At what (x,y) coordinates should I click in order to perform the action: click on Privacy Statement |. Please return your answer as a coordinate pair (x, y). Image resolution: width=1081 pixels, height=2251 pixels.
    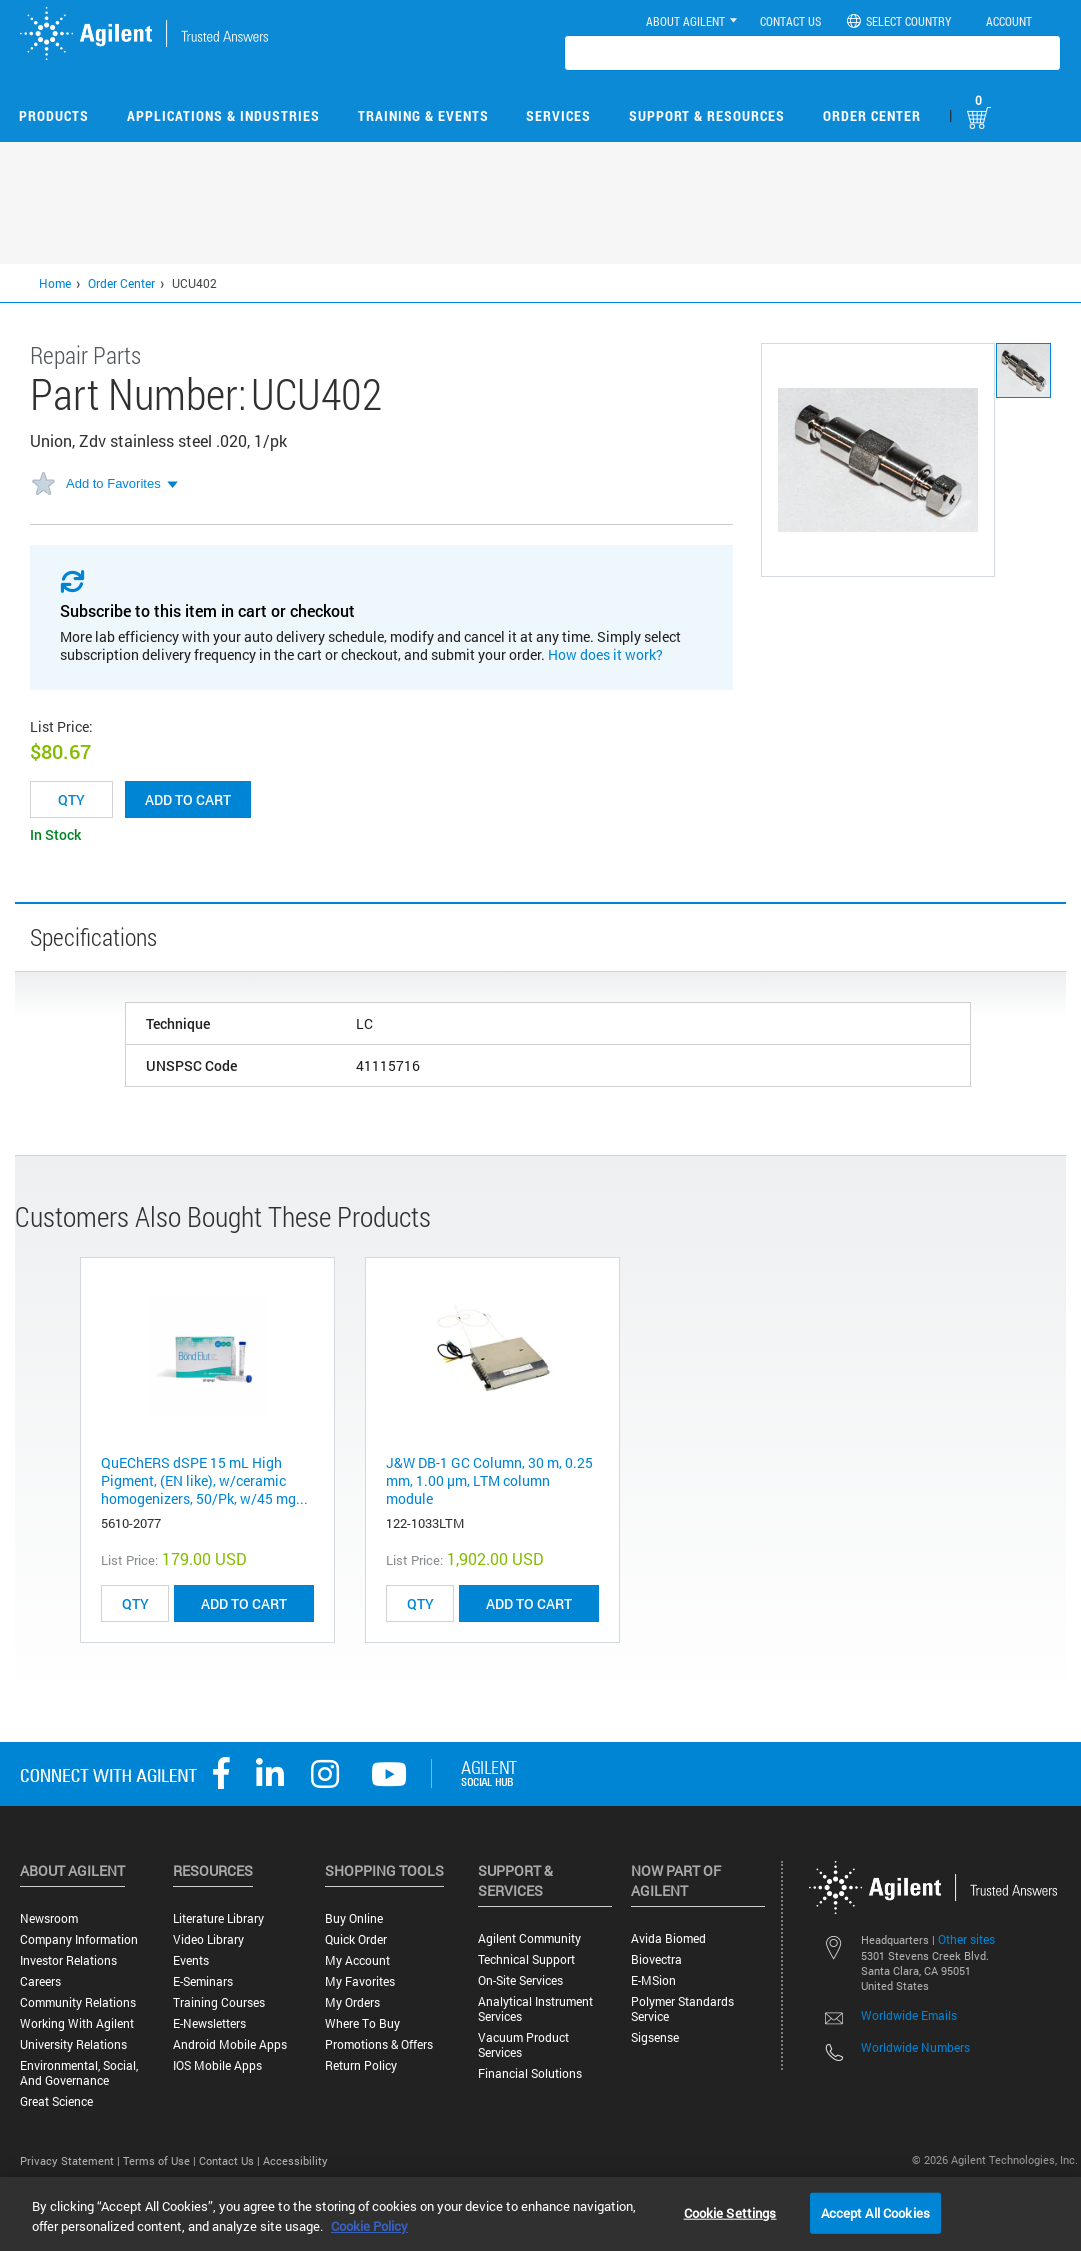
    Looking at the image, I should click on (71, 2160).